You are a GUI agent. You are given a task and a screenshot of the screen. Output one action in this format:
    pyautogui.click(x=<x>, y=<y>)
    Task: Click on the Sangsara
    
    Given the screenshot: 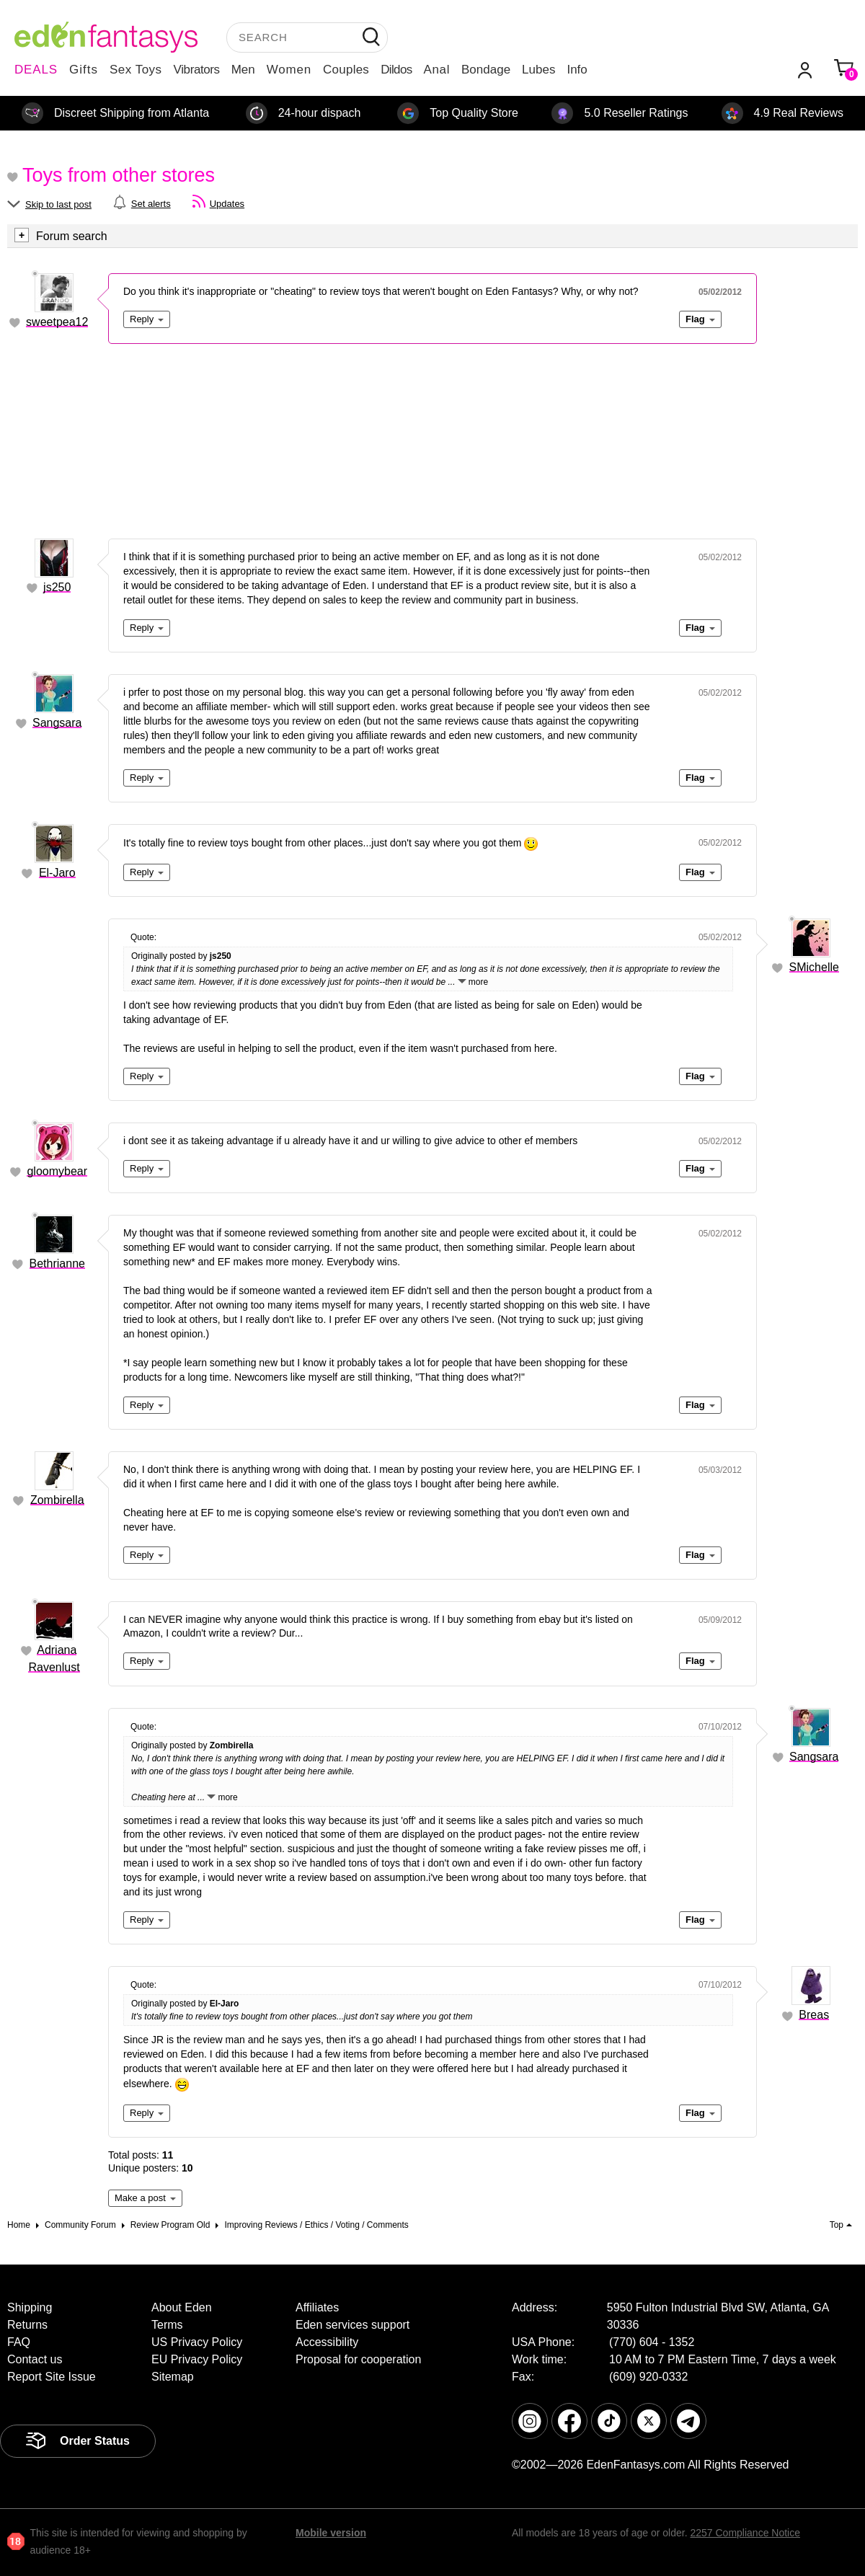 What is the action you would take?
    pyautogui.click(x=57, y=723)
    